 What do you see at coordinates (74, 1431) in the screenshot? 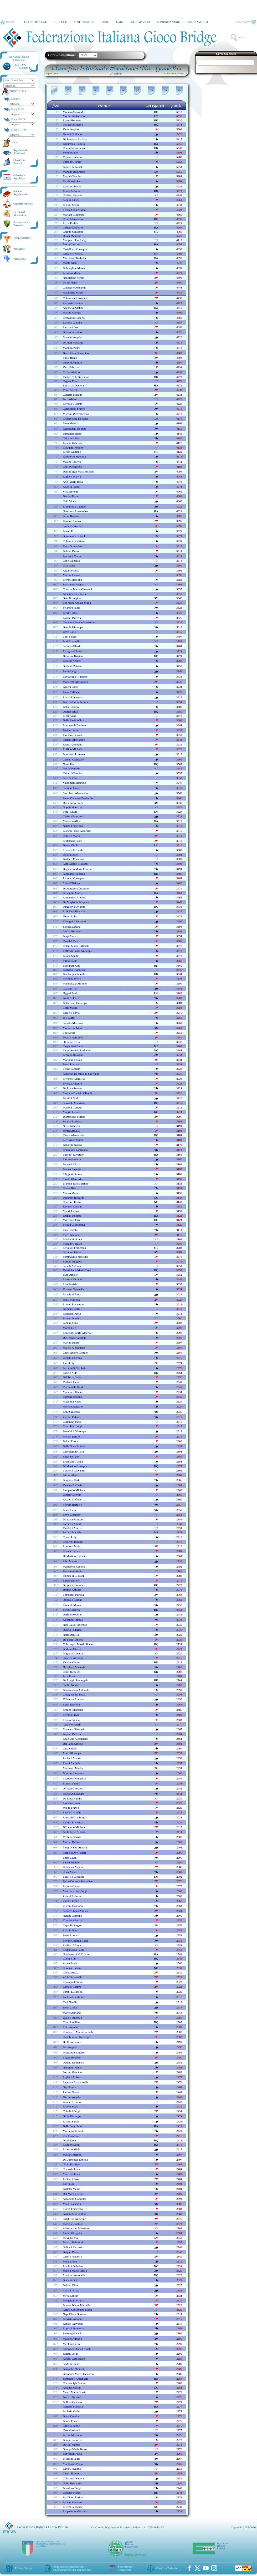
I see `barachini giuseppe` at bounding box center [74, 1431].